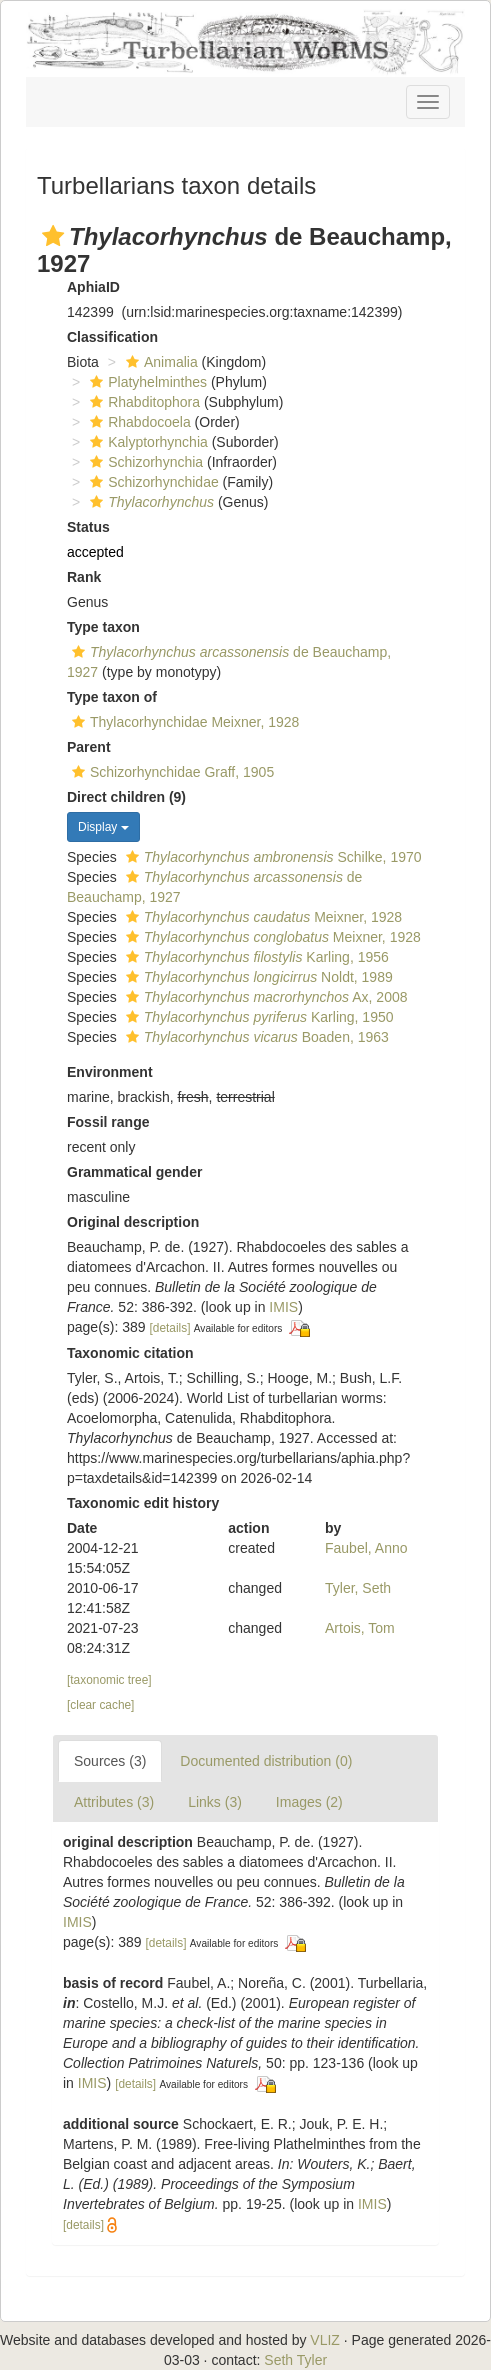 This screenshot has width=491, height=2370. I want to click on Noldt, 1989, so click(257, 977).